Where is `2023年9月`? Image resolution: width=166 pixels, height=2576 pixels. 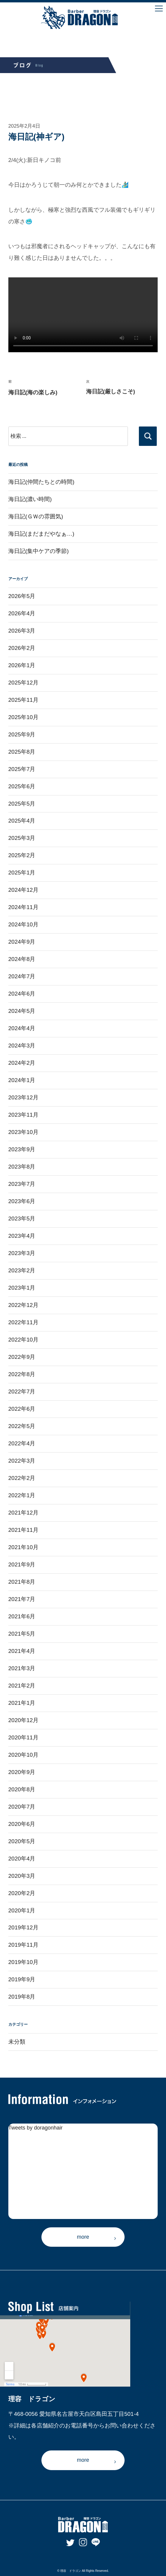
2023年9月 is located at coordinates (21, 1149).